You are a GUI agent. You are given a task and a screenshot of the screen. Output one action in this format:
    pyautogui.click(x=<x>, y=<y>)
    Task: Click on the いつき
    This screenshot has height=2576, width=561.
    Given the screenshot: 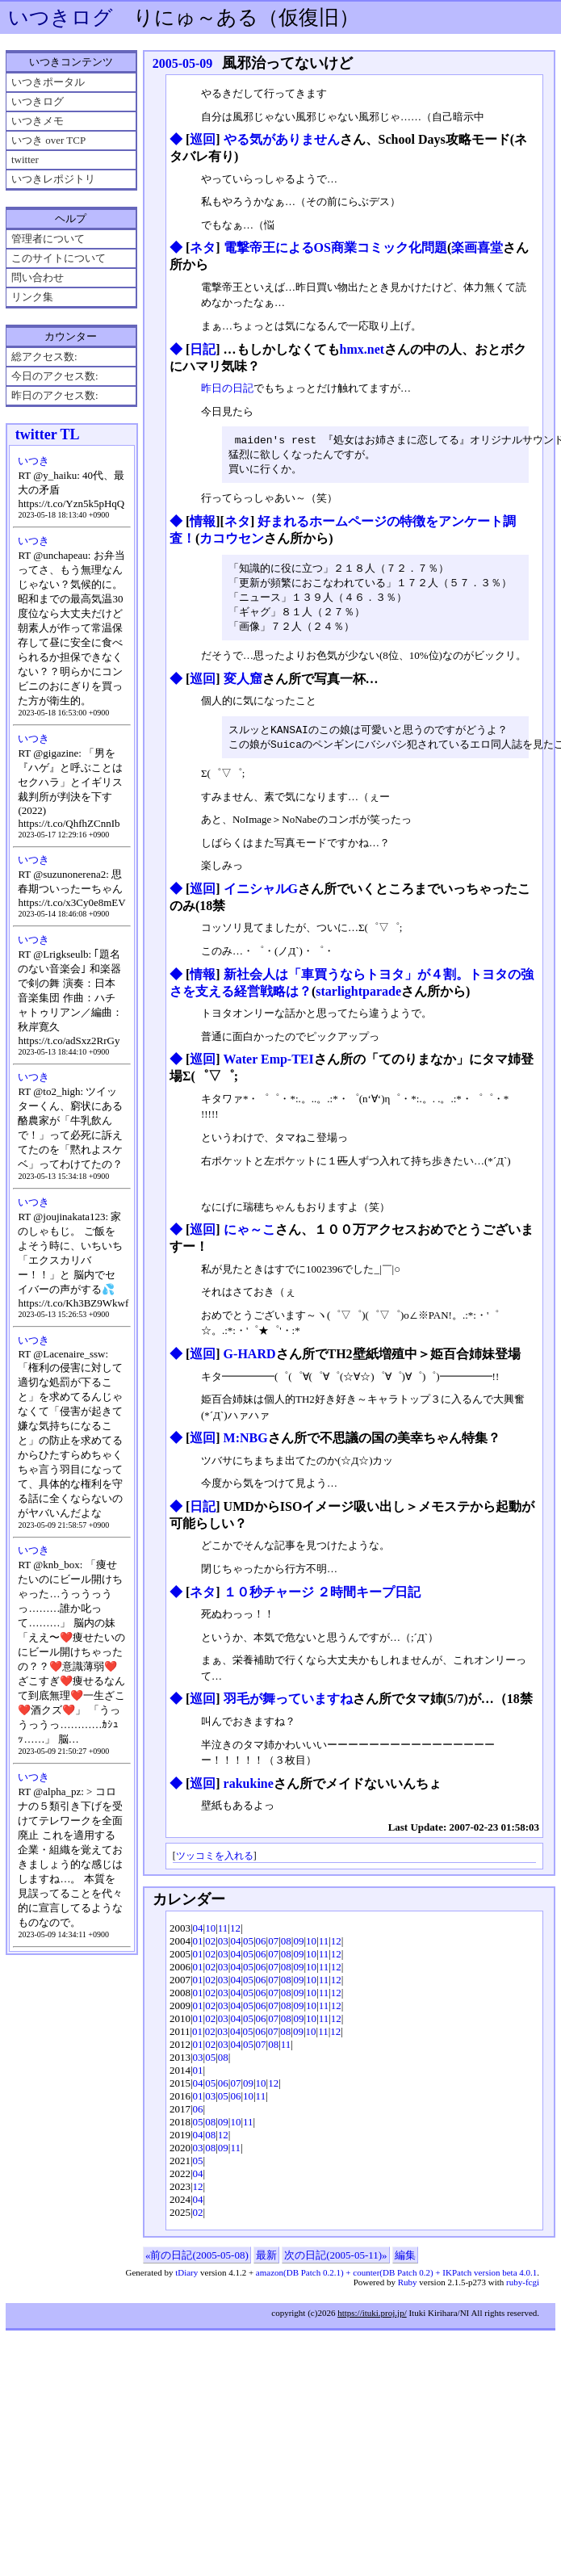 What is the action you would take?
    pyautogui.click(x=33, y=461)
    